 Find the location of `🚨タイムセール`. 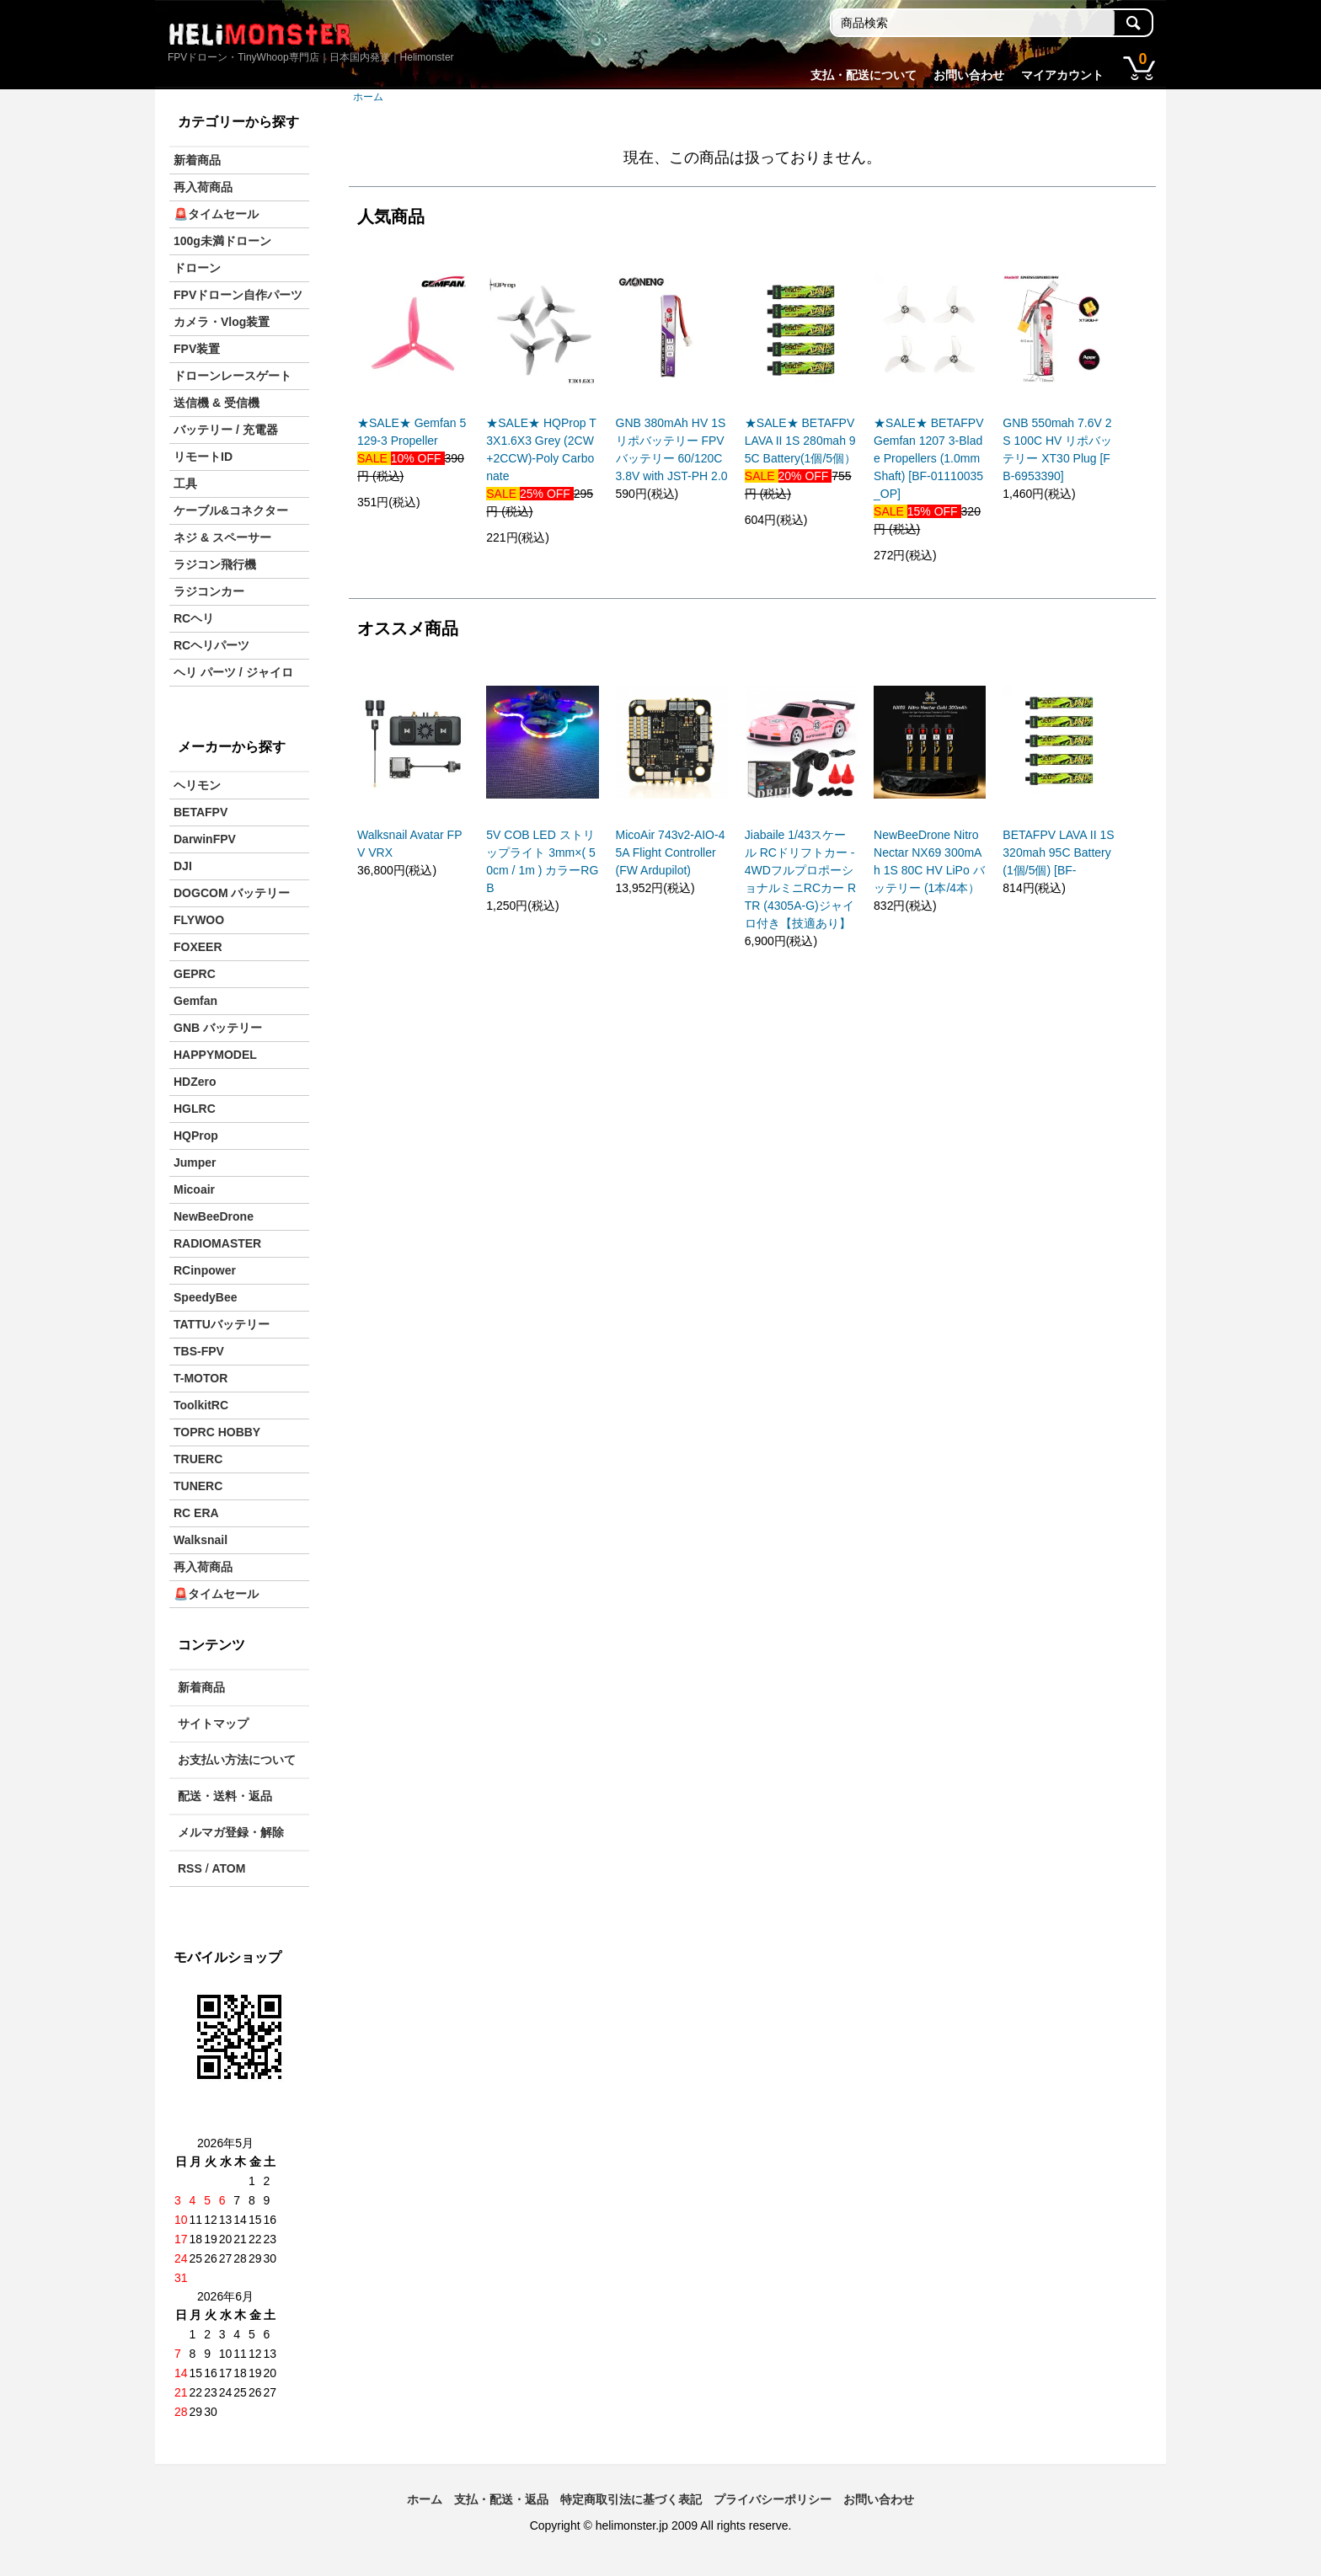

🚨タイムセール is located at coordinates (216, 214).